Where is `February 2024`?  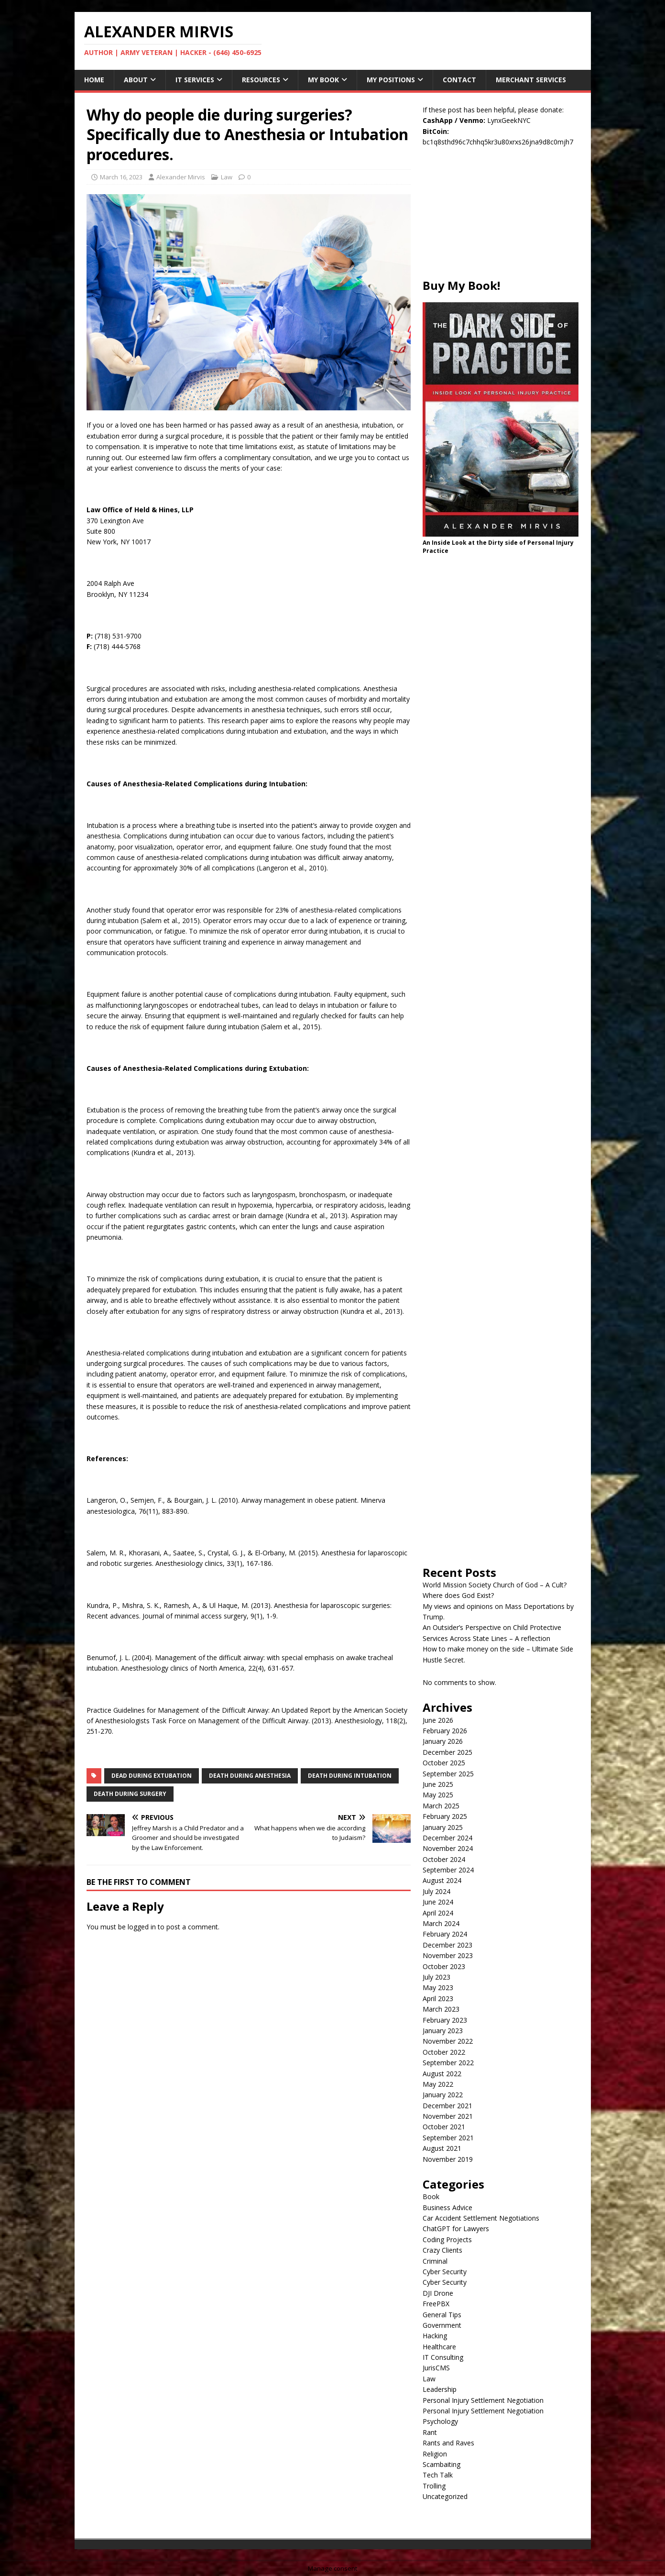 February 2024 is located at coordinates (445, 1933).